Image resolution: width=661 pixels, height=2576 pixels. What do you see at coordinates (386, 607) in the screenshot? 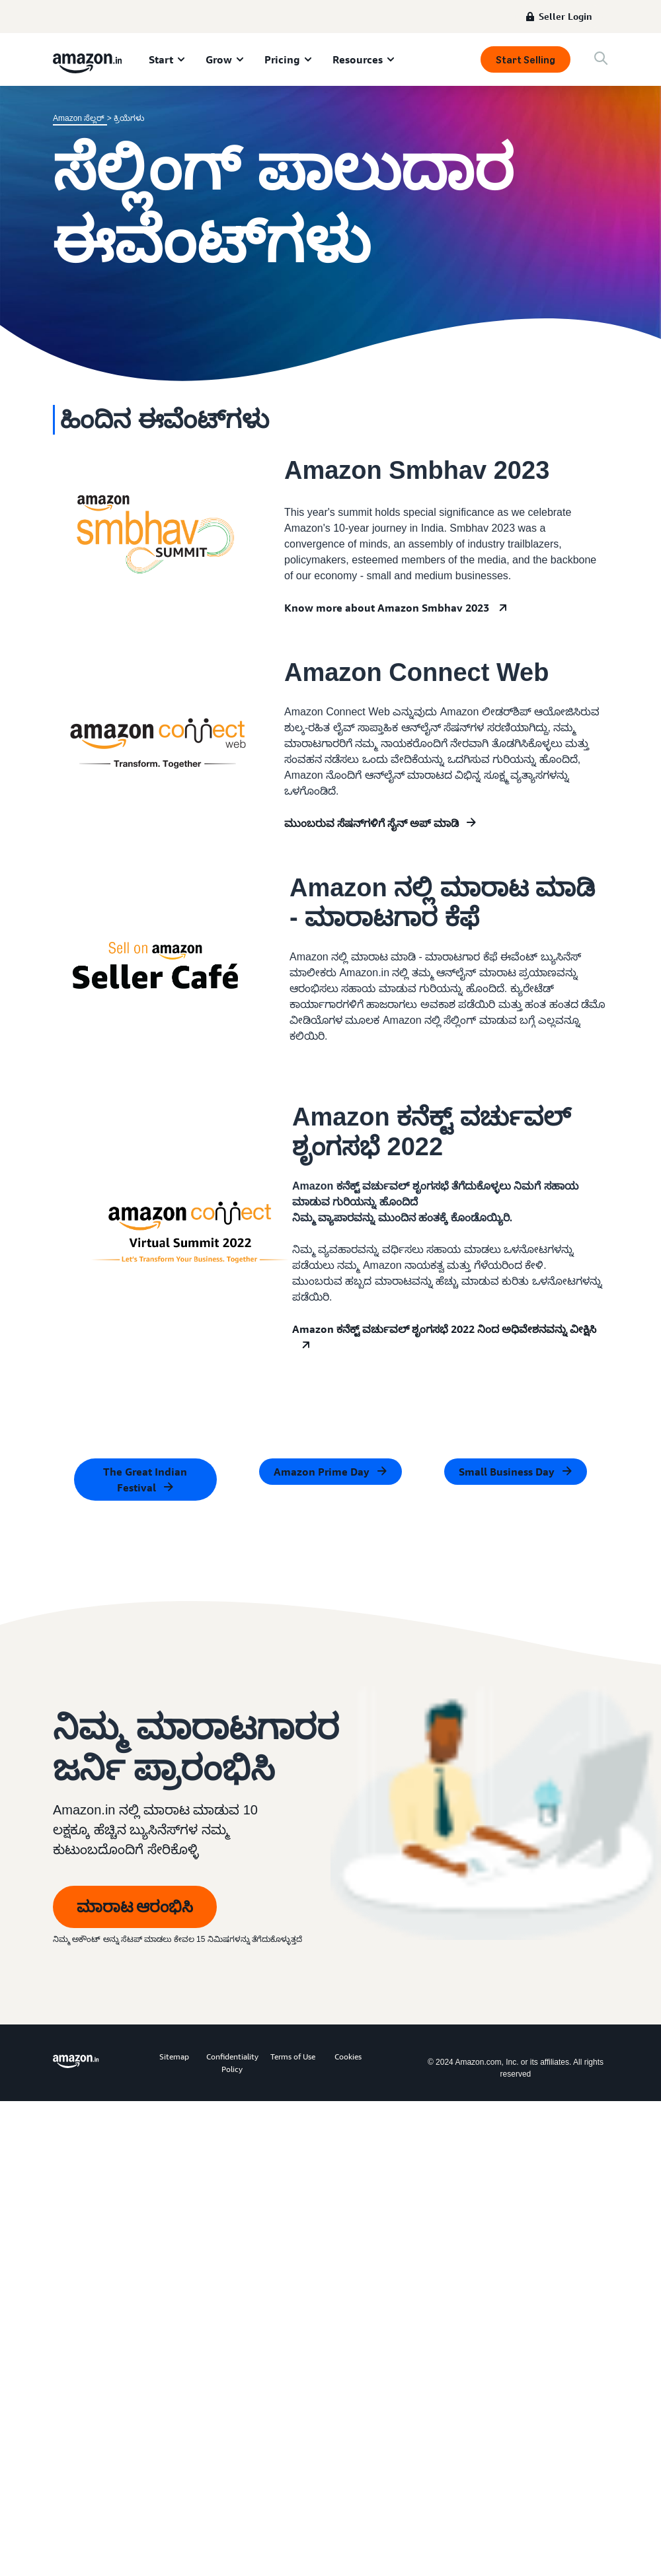
I see `Know more about Amazon Smbhav 2023` at bounding box center [386, 607].